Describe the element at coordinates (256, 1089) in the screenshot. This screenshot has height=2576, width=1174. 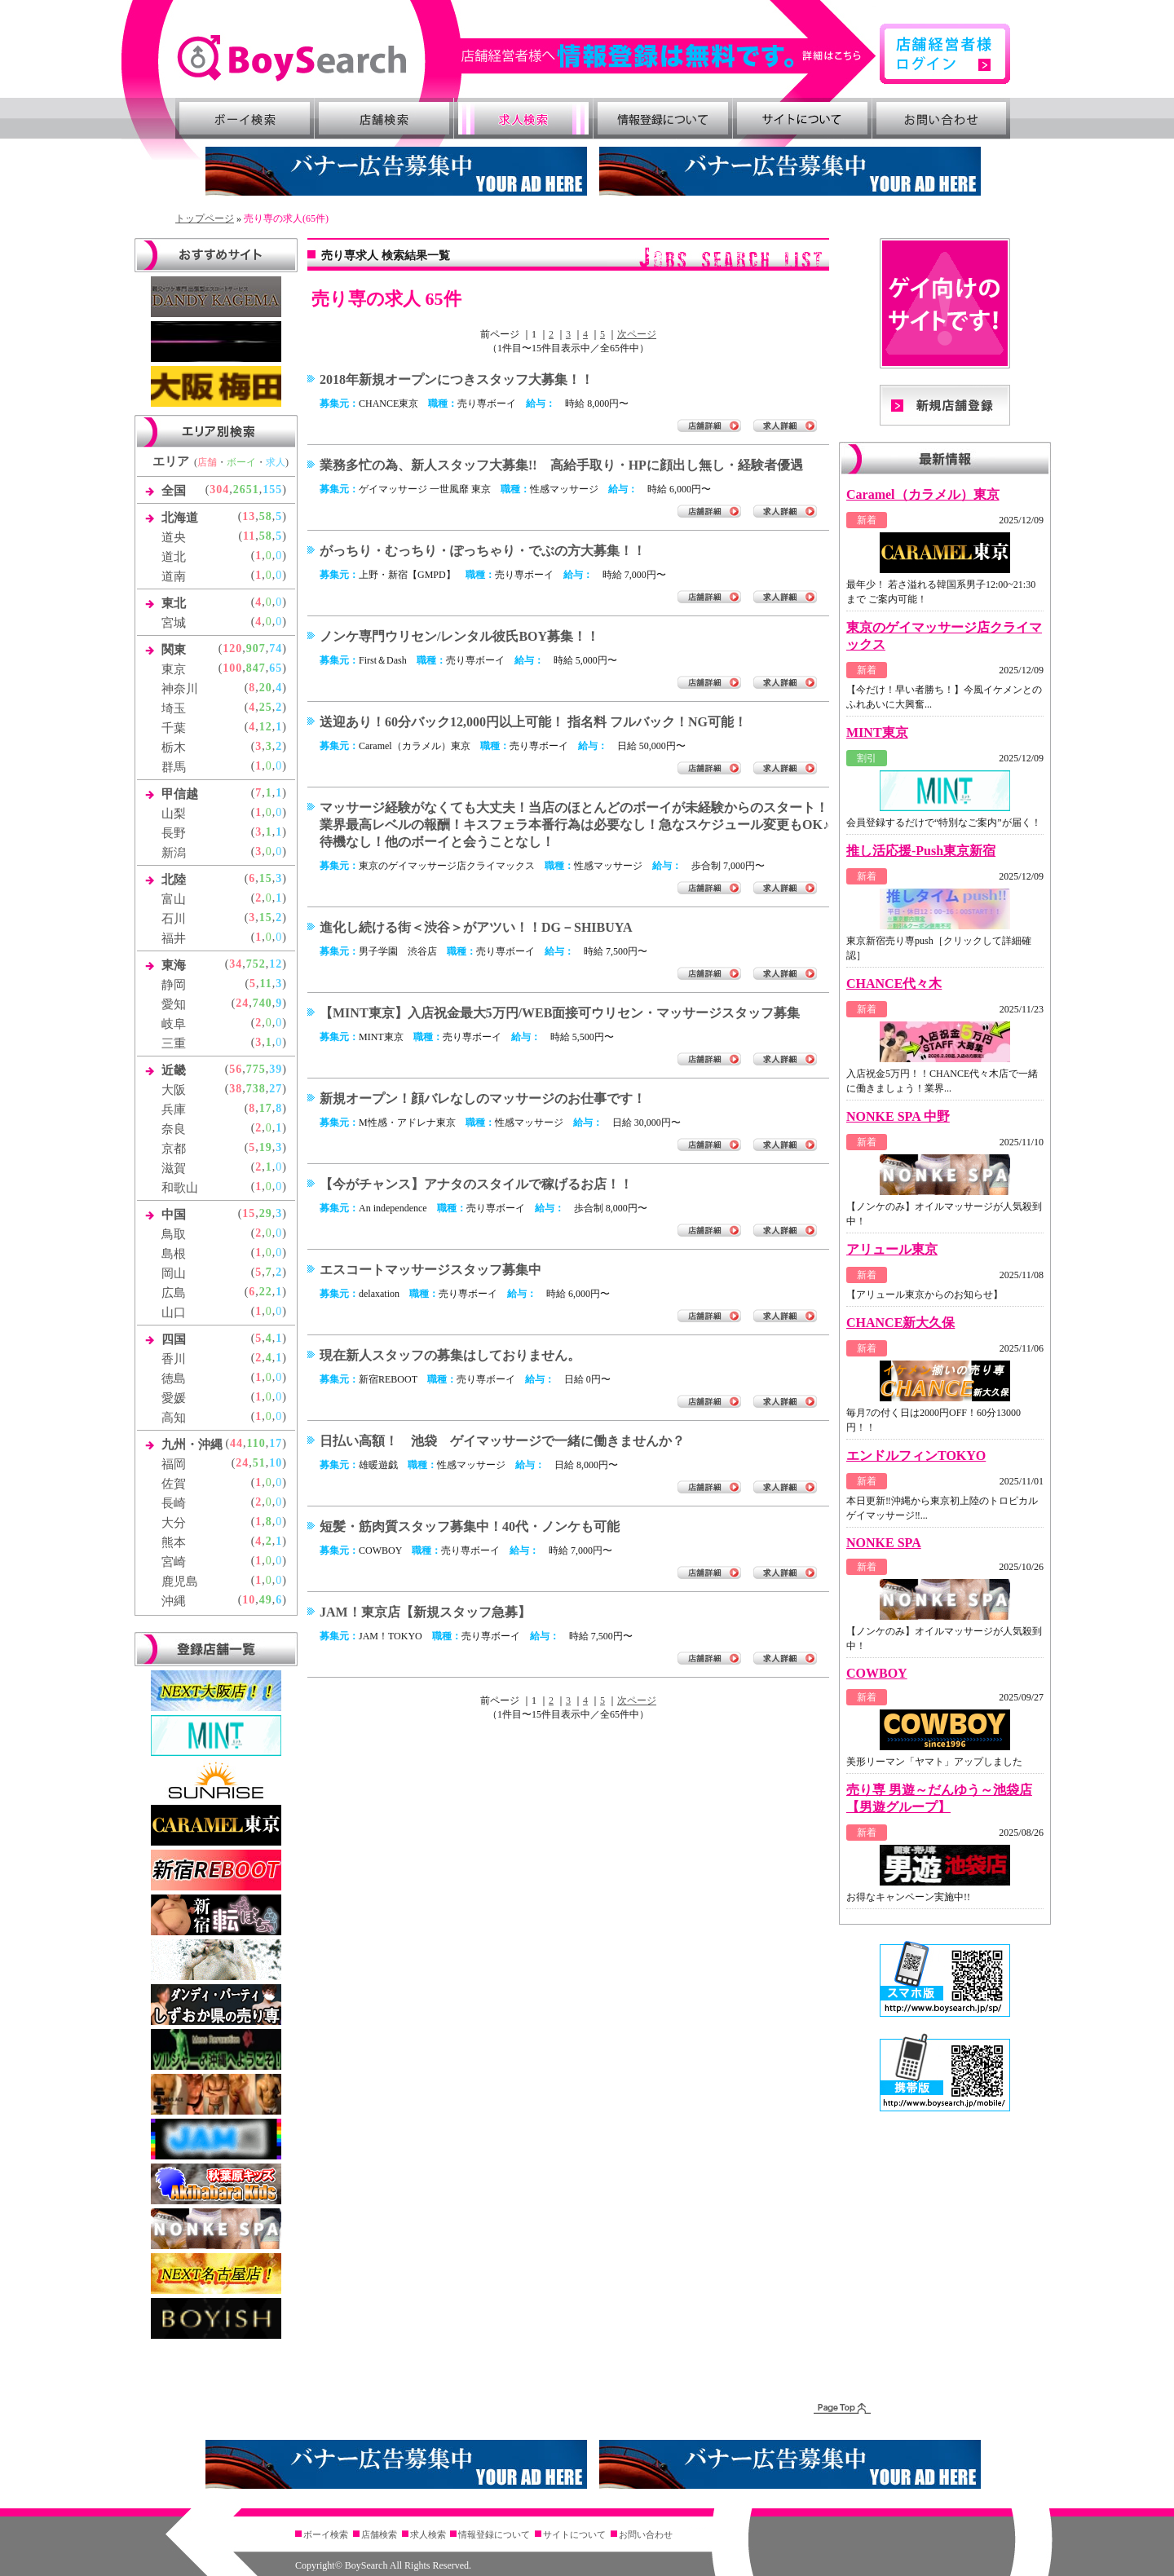
I see `738` at that location.